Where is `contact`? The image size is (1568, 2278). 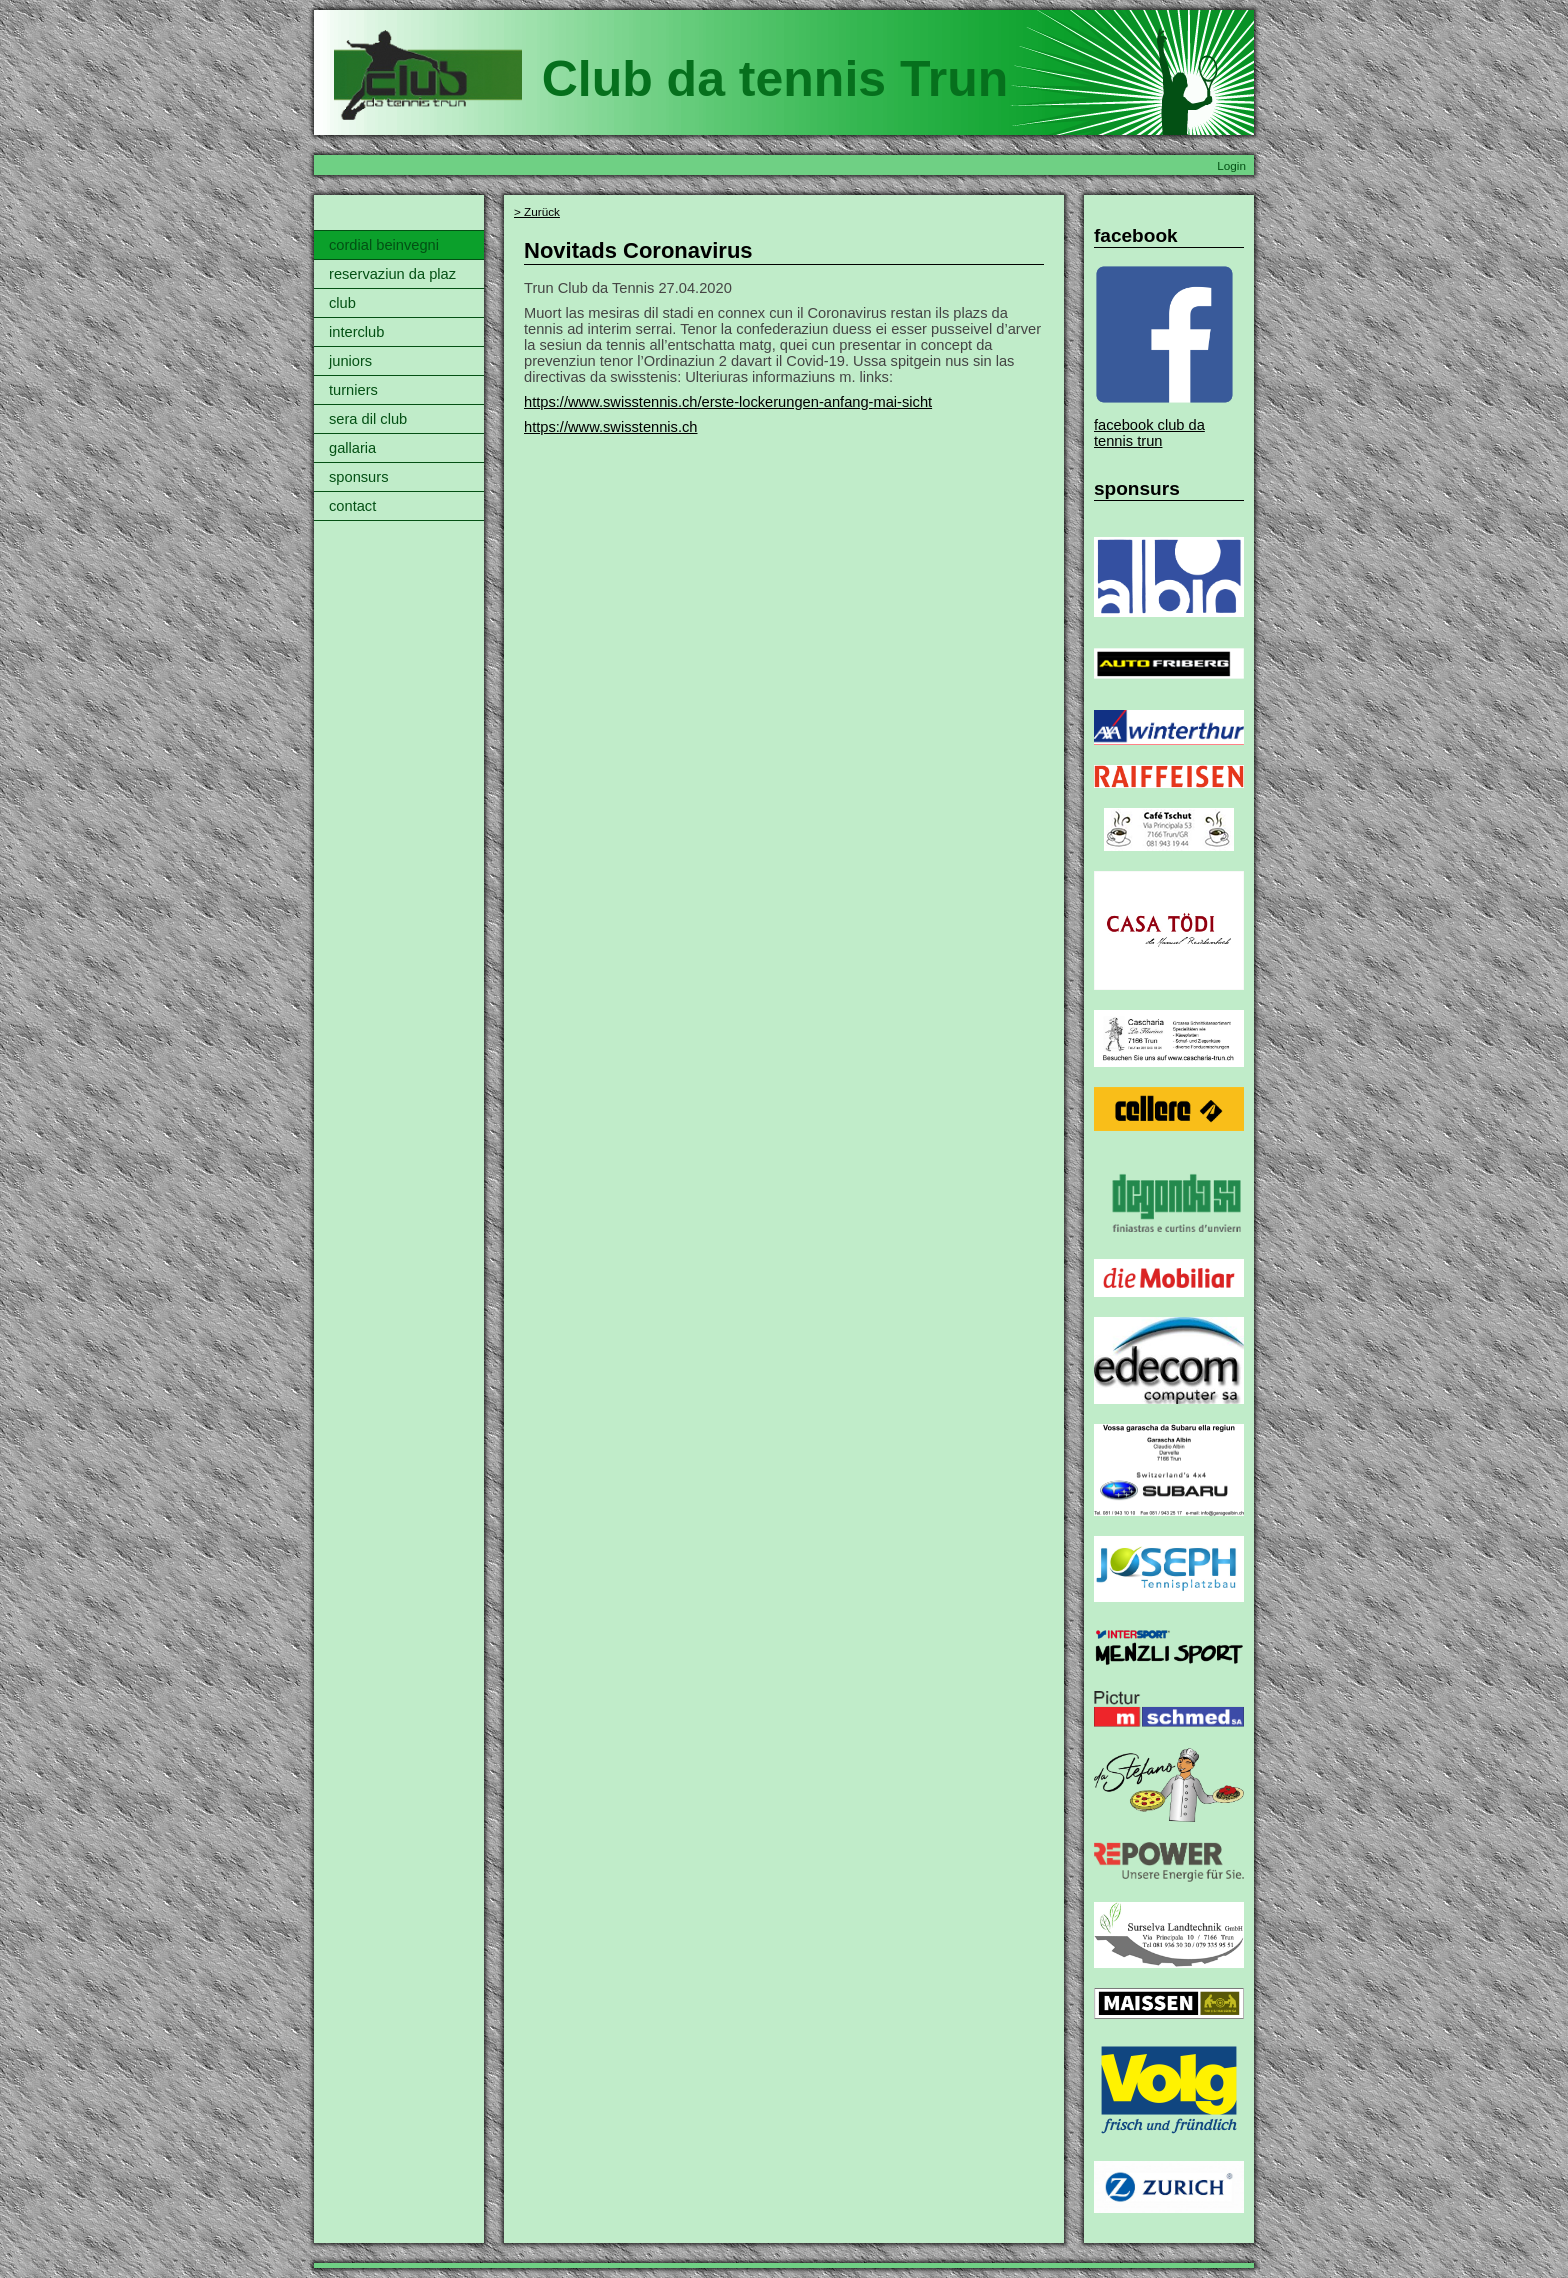 contact is located at coordinates (352, 506).